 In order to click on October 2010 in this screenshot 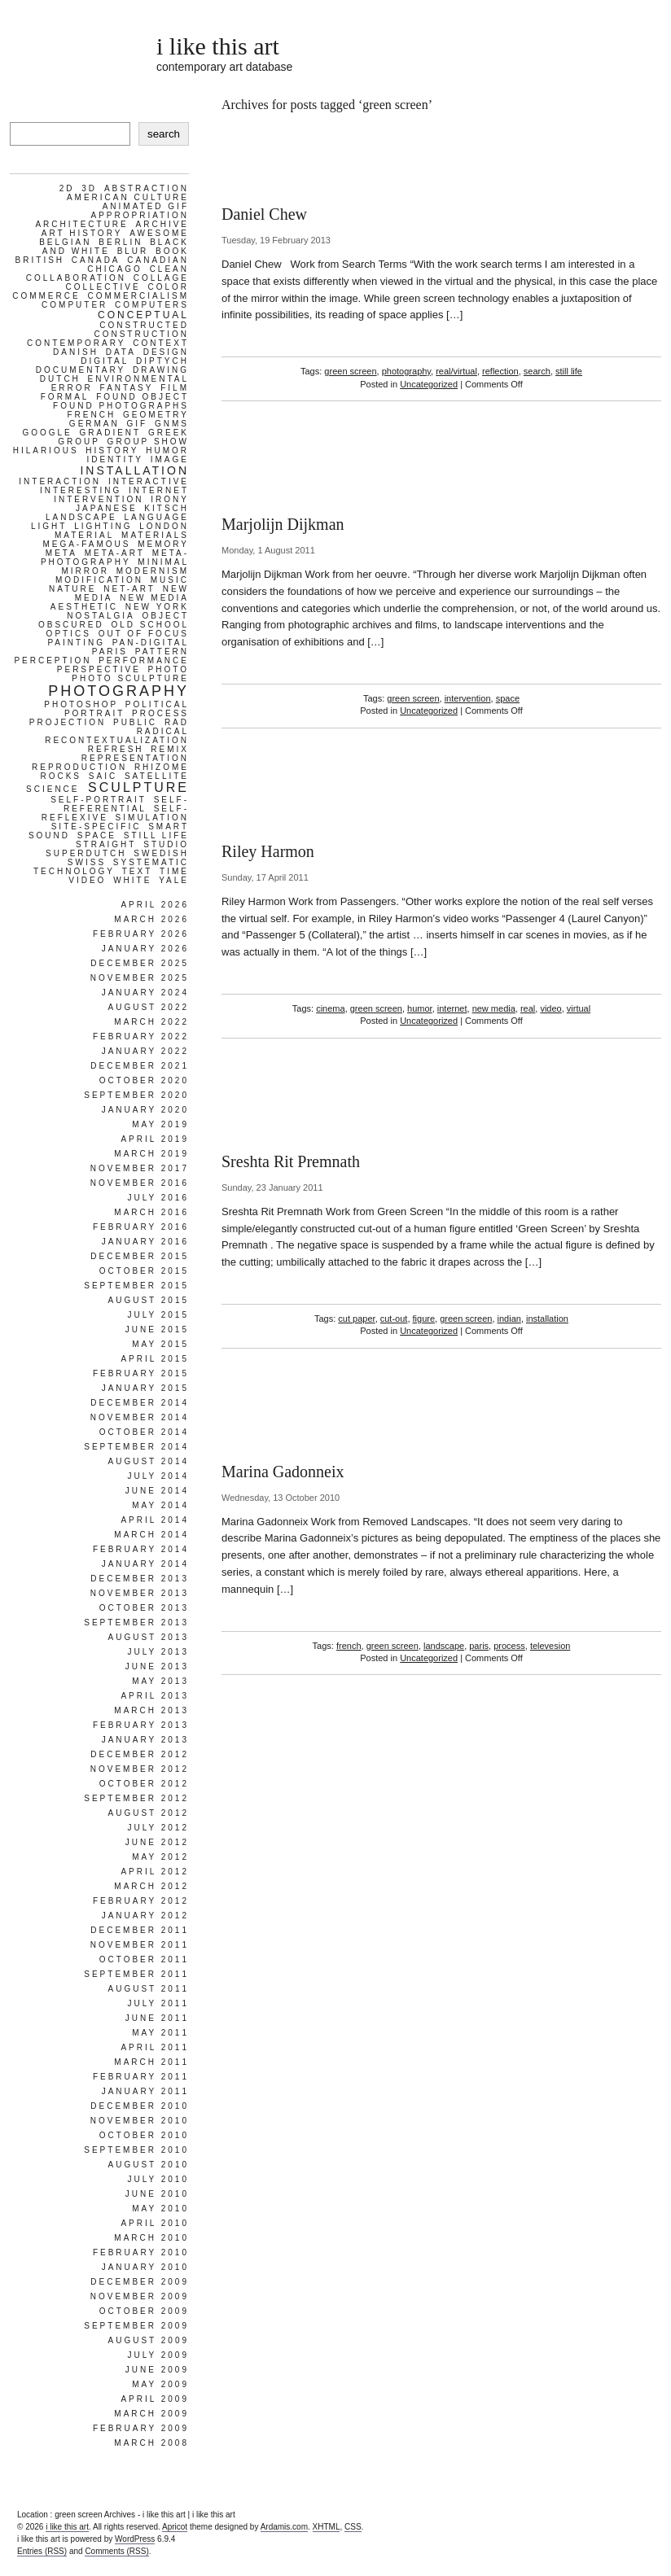, I will do `click(144, 2135)`.